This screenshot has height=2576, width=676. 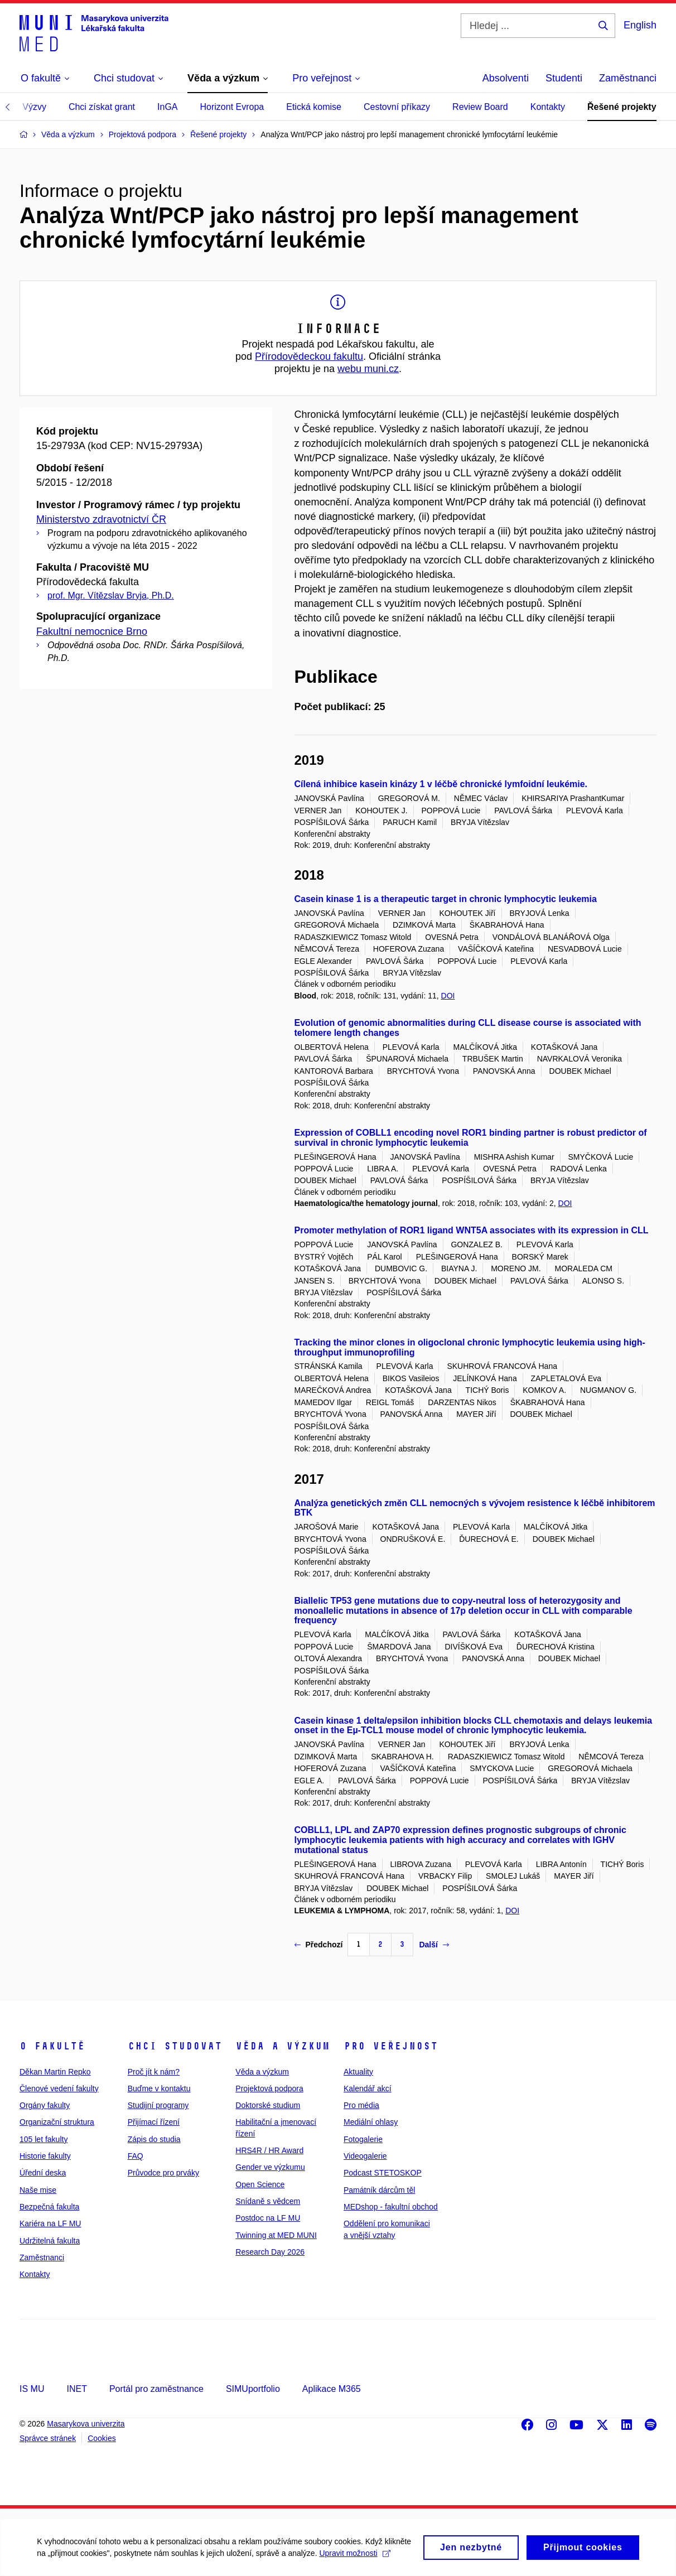 I want to click on Organizační struktura, so click(x=57, y=2121).